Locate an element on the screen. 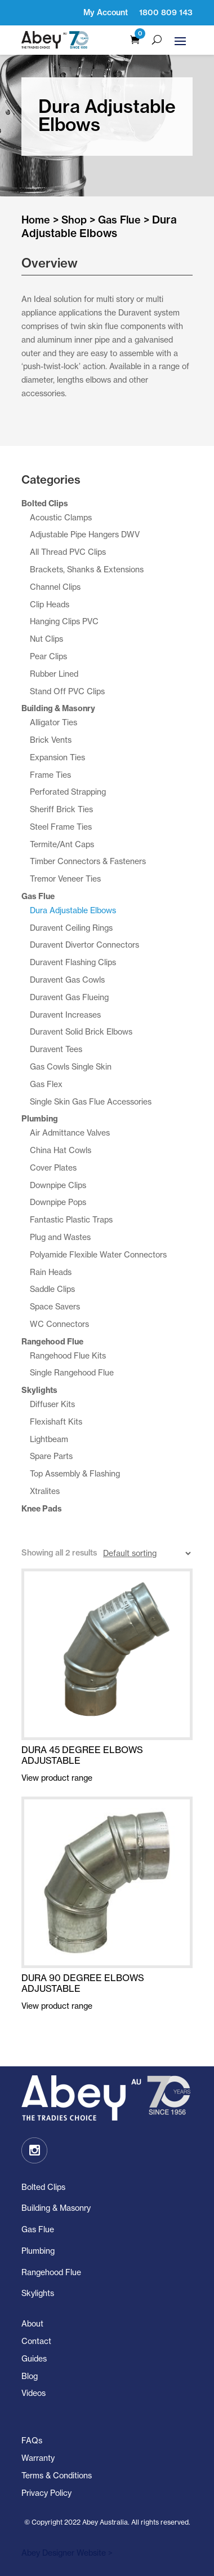 The height and width of the screenshot is (2576, 214). Shop is located at coordinates (74, 219).